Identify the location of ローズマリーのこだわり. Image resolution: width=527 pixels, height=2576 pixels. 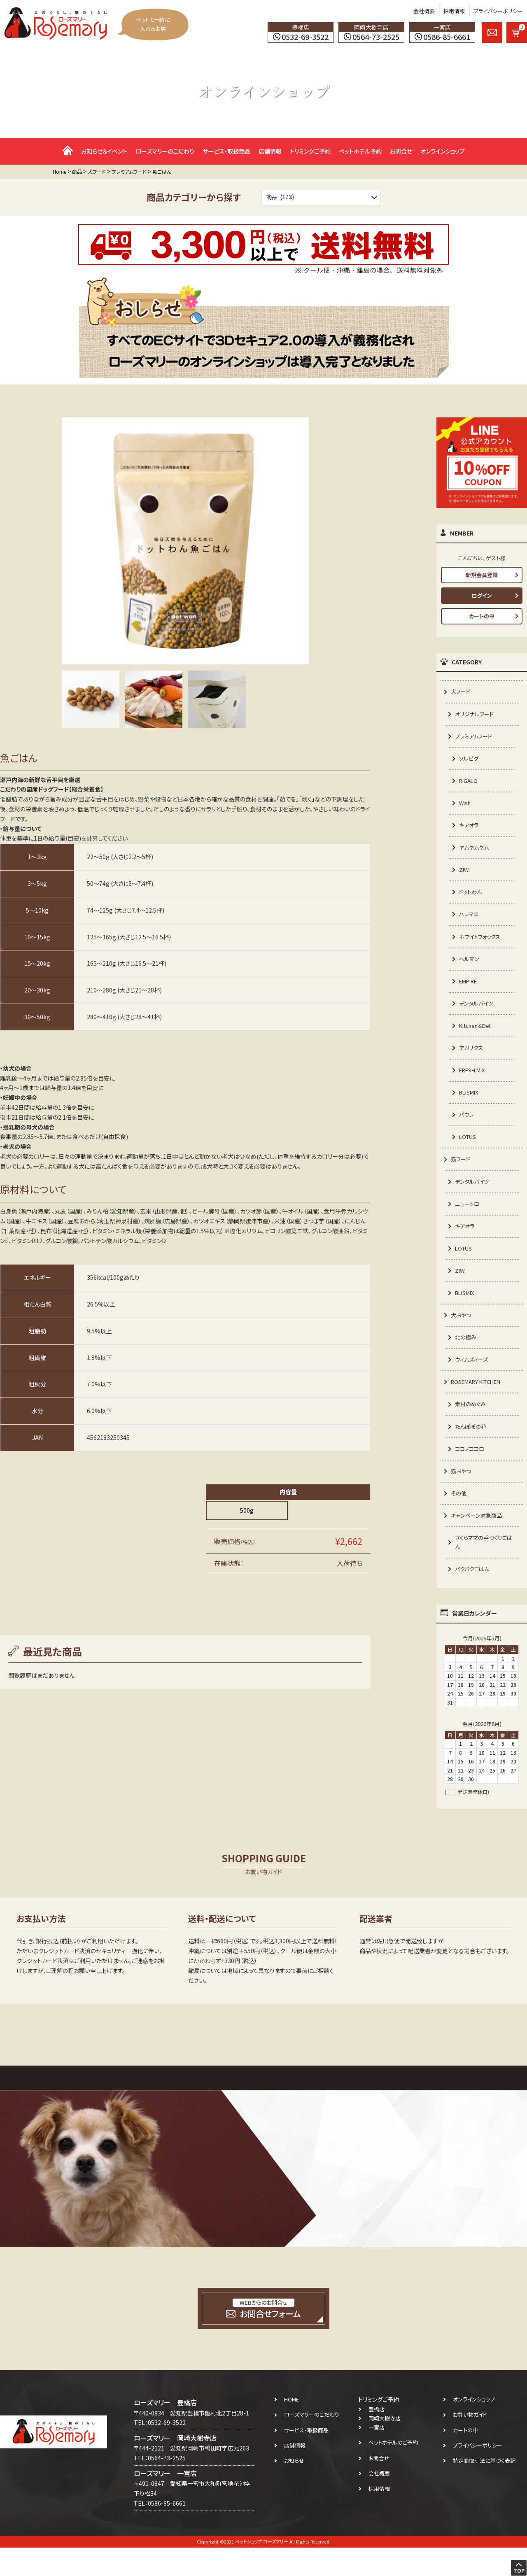
(164, 151).